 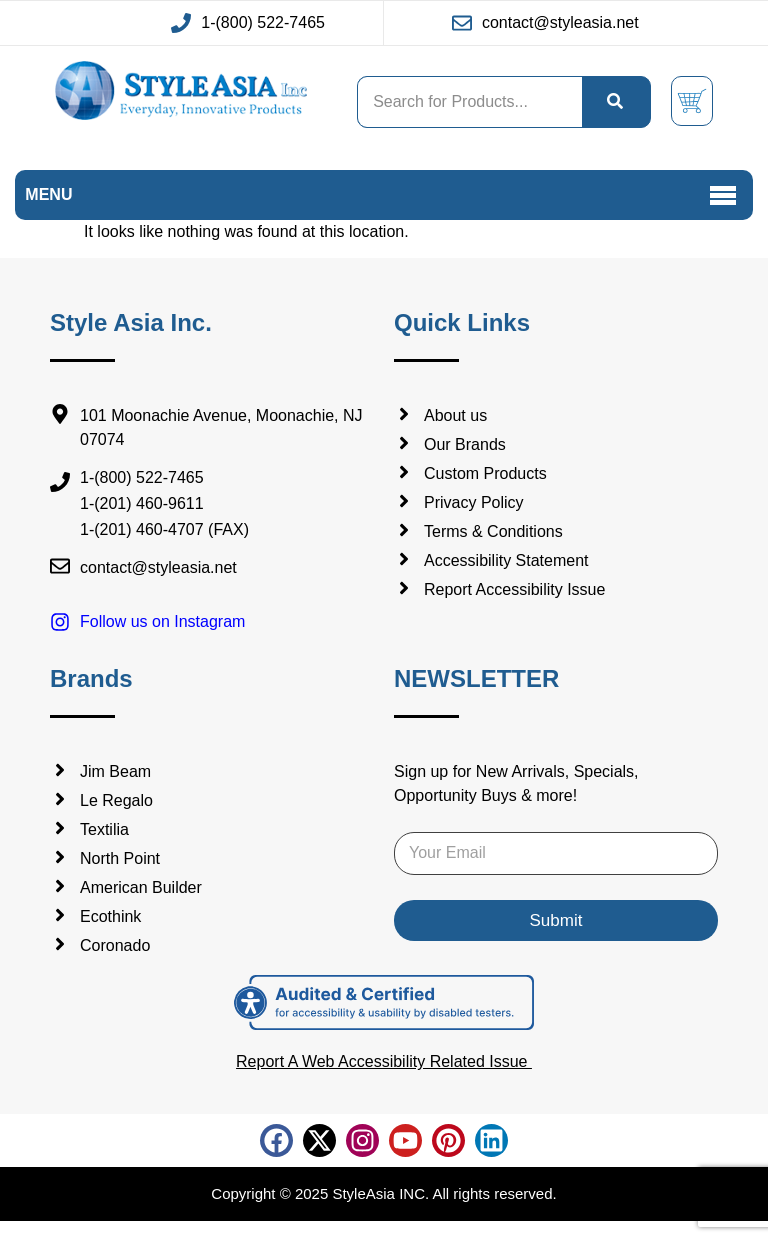 What do you see at coordinates (362, 1140) in the screenshot?
I see `[Follow us on Instagram (This link will open in new tab)]` at bounding box center [362, 1140].